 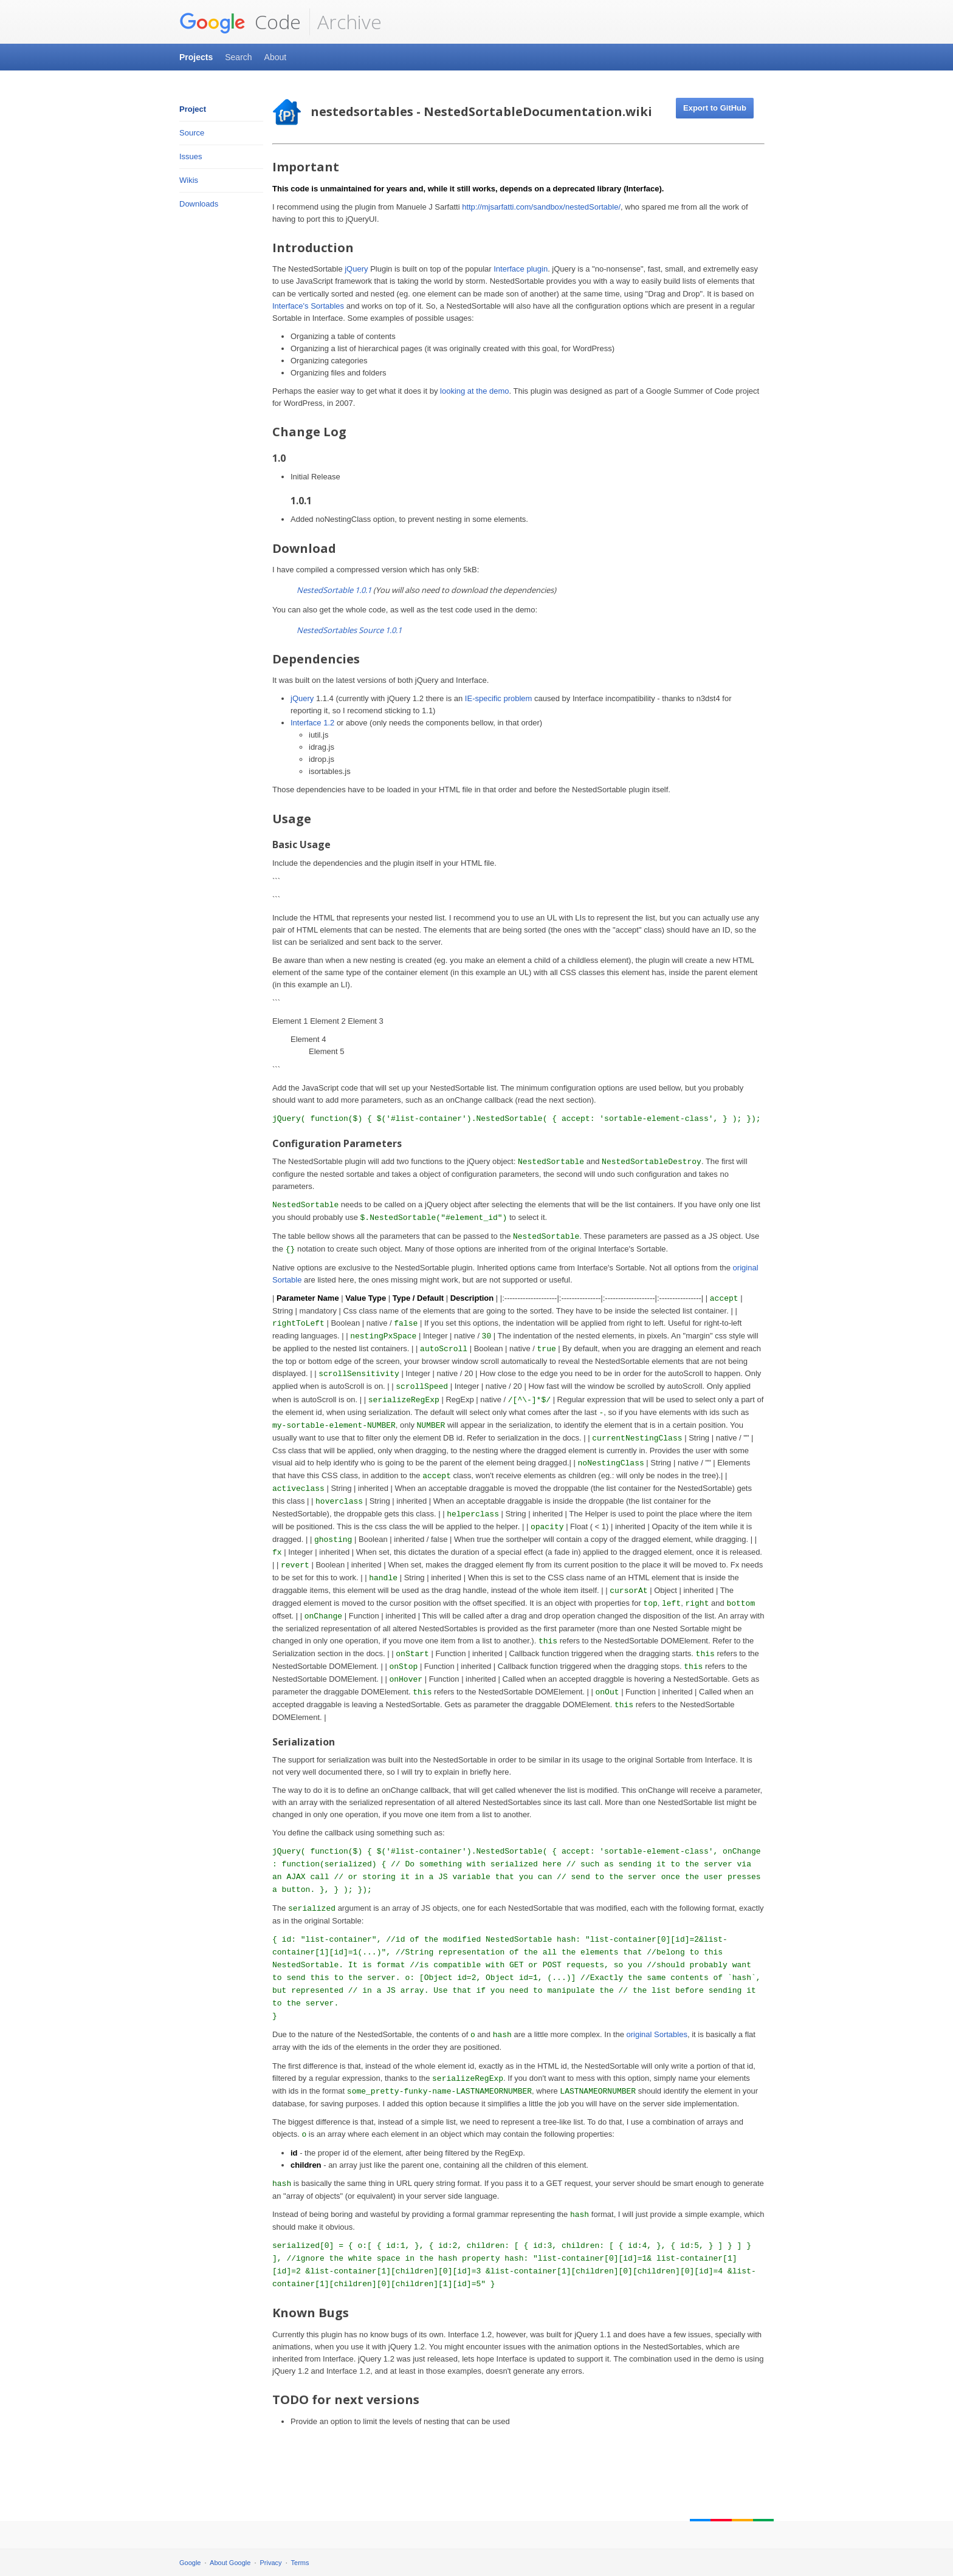 What do you see at coordinates (238, 57) in the screenshot?
I see `Search` at bounding box center [238, 57].